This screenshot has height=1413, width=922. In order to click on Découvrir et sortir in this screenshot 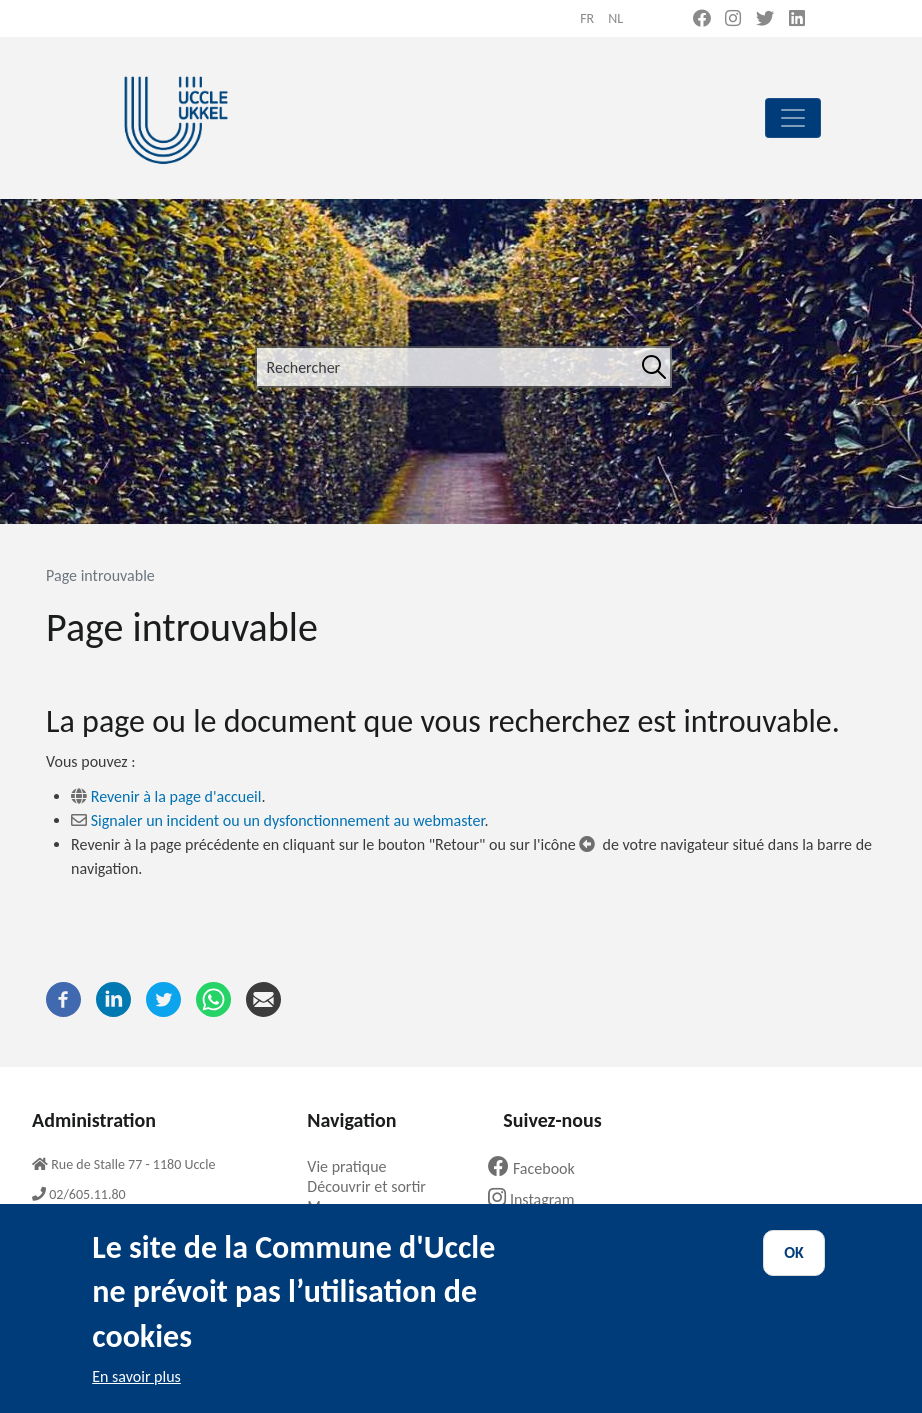, I will do `click(374, 1186)`.